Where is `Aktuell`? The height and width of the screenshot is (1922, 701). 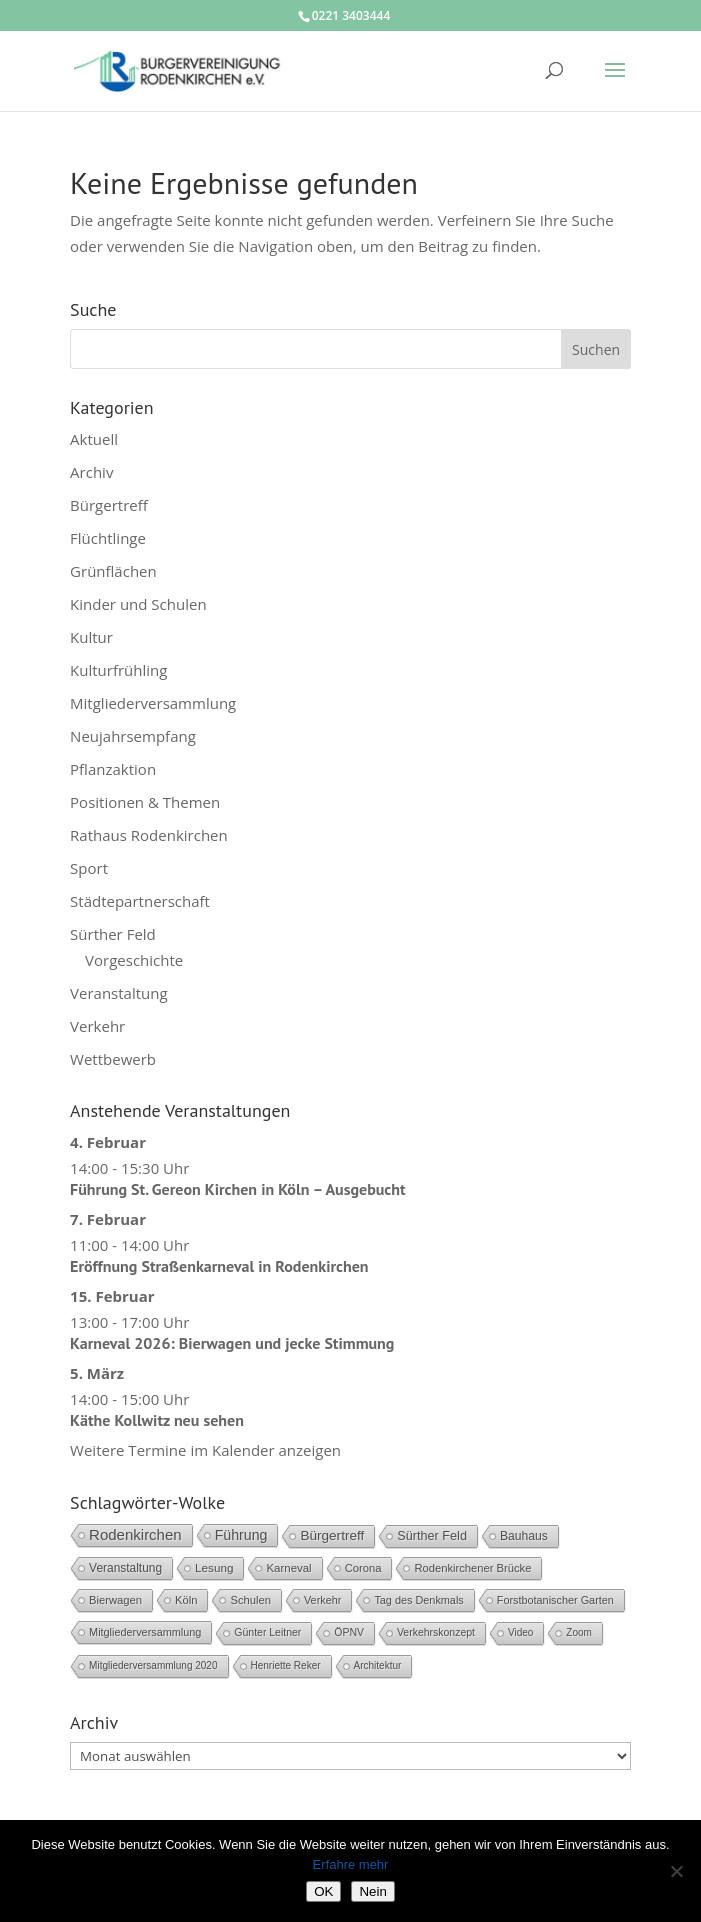
Aktuell is located at coordinates (94, 439).